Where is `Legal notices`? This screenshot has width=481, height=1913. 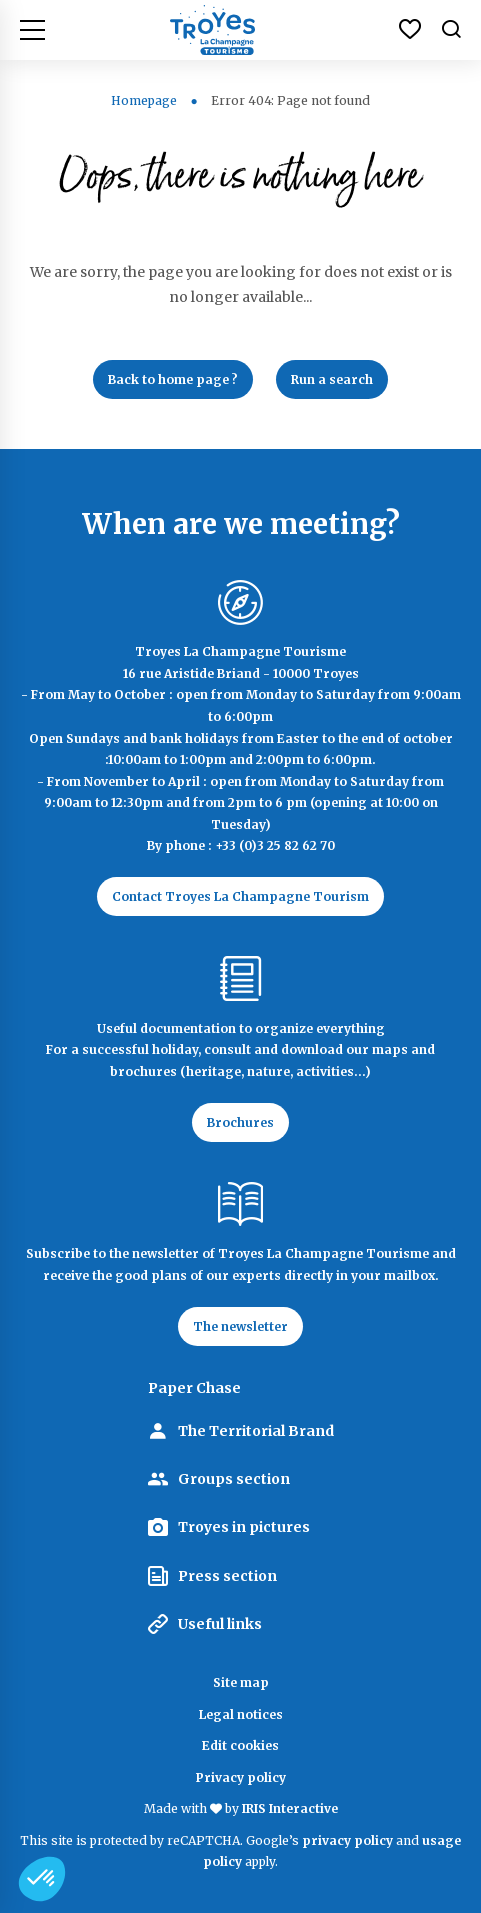
Legal notices is located at coordinates (241, 1714).